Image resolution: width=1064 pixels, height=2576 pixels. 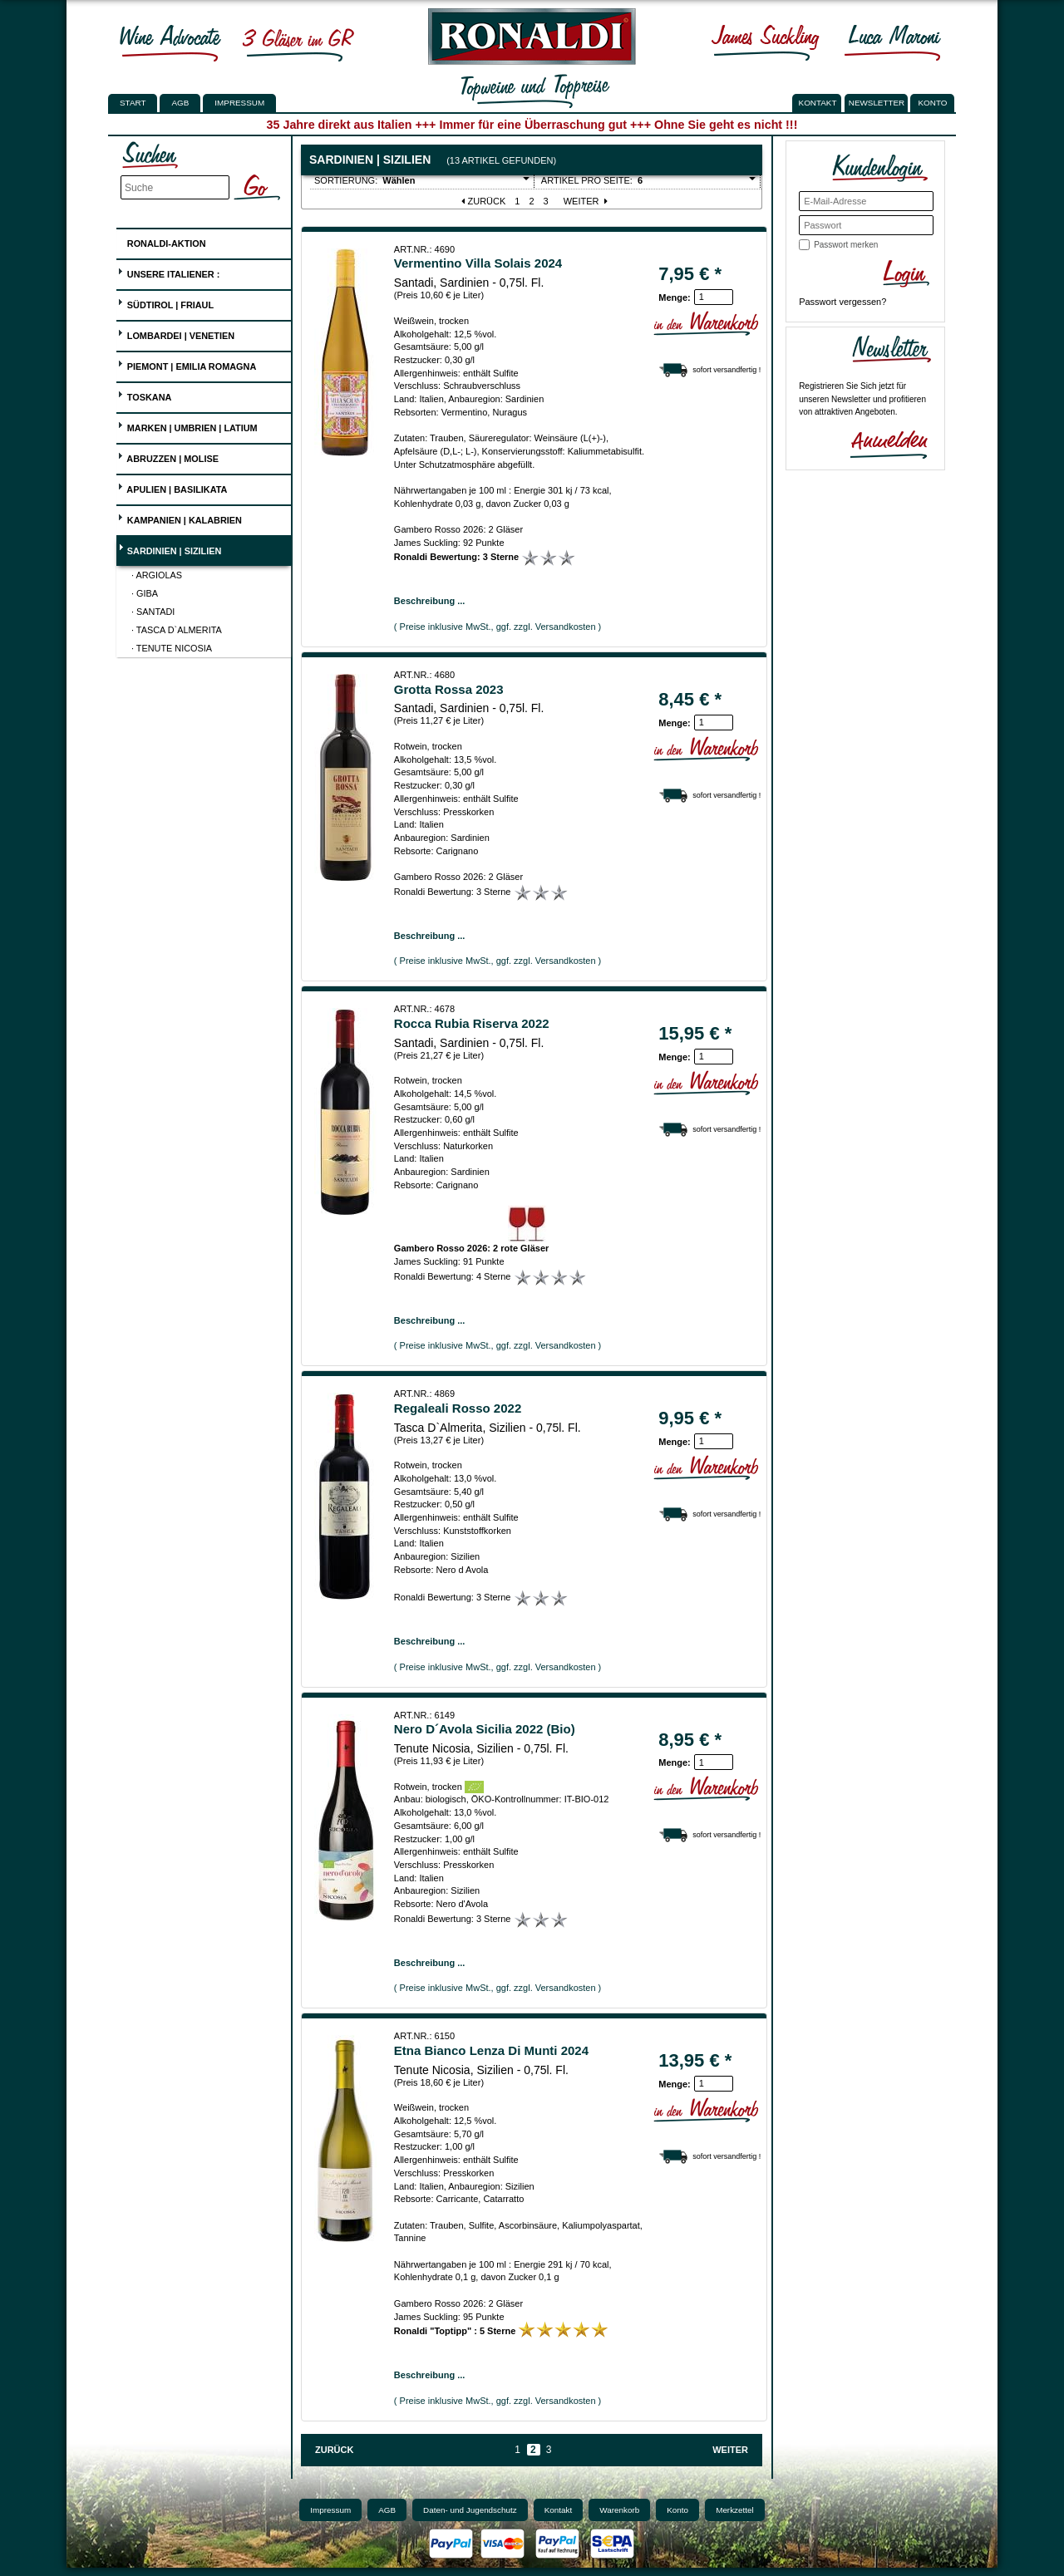 What do you see at coordinates (471, 1023) in the screenshot?
I see `Rocca Rubia Riserva 2022` at bounding box center [471, 1023].